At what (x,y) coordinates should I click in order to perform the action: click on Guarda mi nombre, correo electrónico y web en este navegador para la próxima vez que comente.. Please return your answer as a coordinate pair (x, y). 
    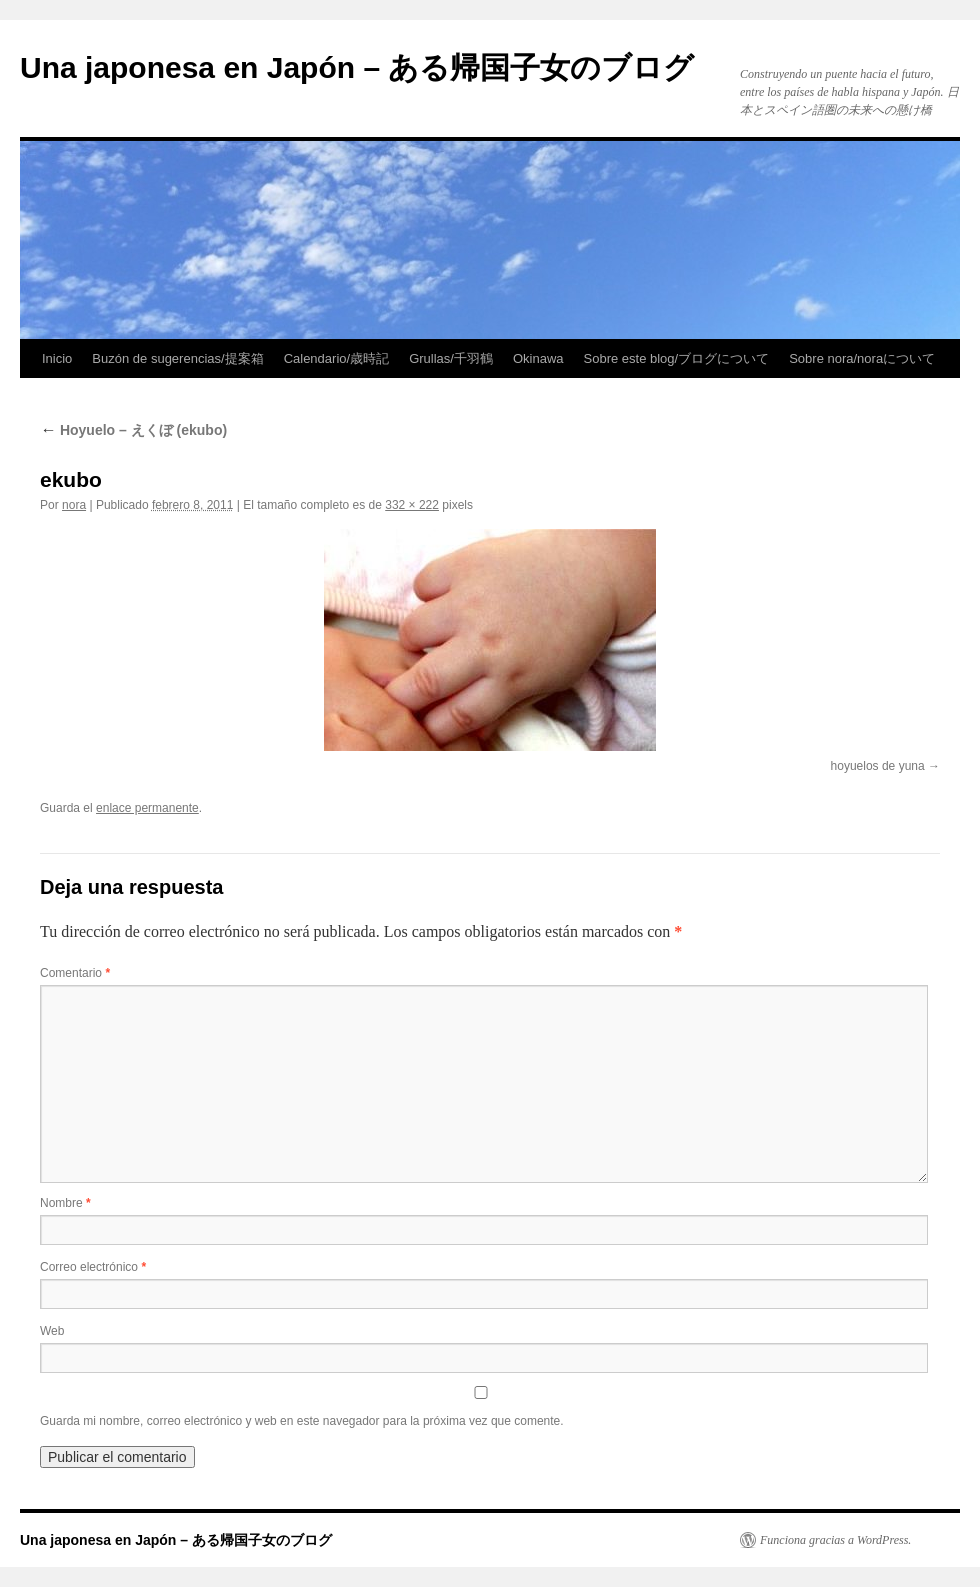
    Looking at the image, I should click on (302, 1421).